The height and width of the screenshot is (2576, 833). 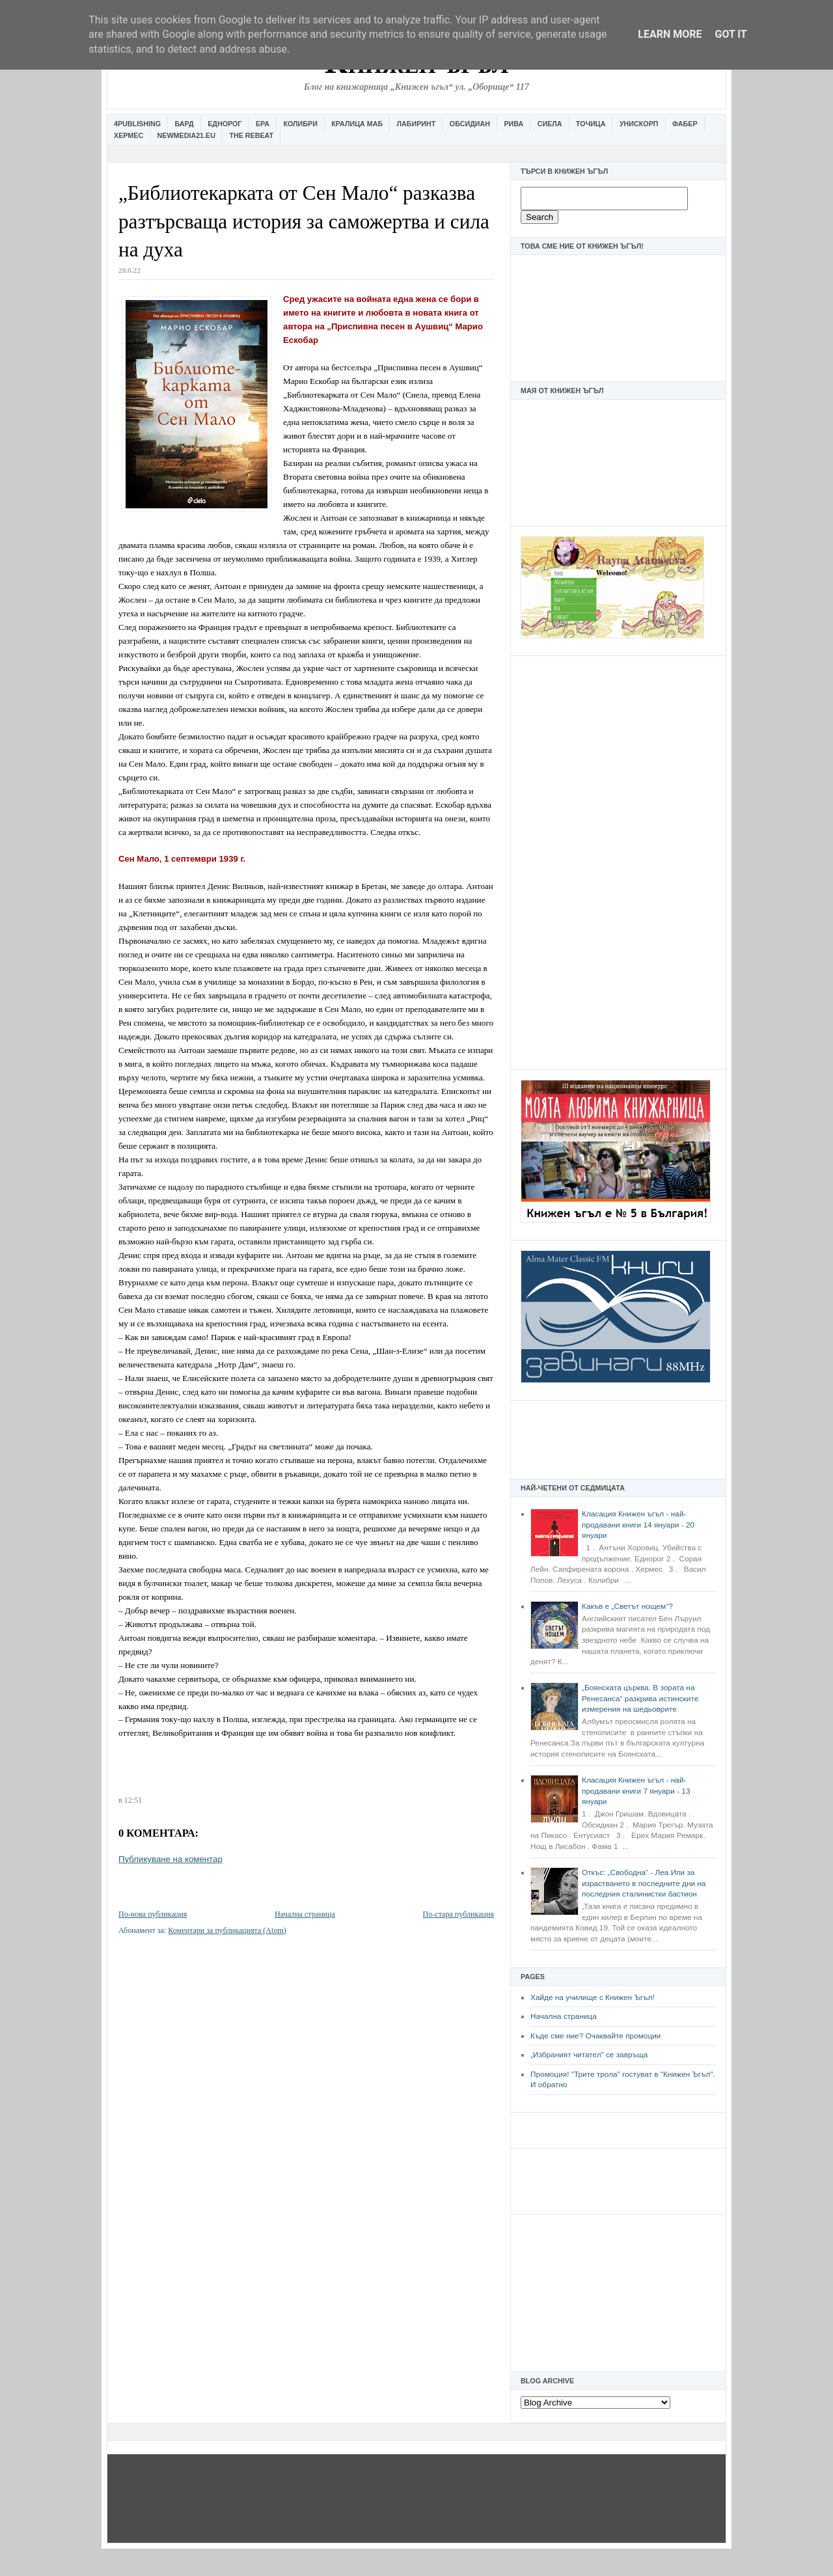 What do you see at coordinates (137, 124) in the screenshot?
I see `4Publishing` at bounding box center [137, 124].